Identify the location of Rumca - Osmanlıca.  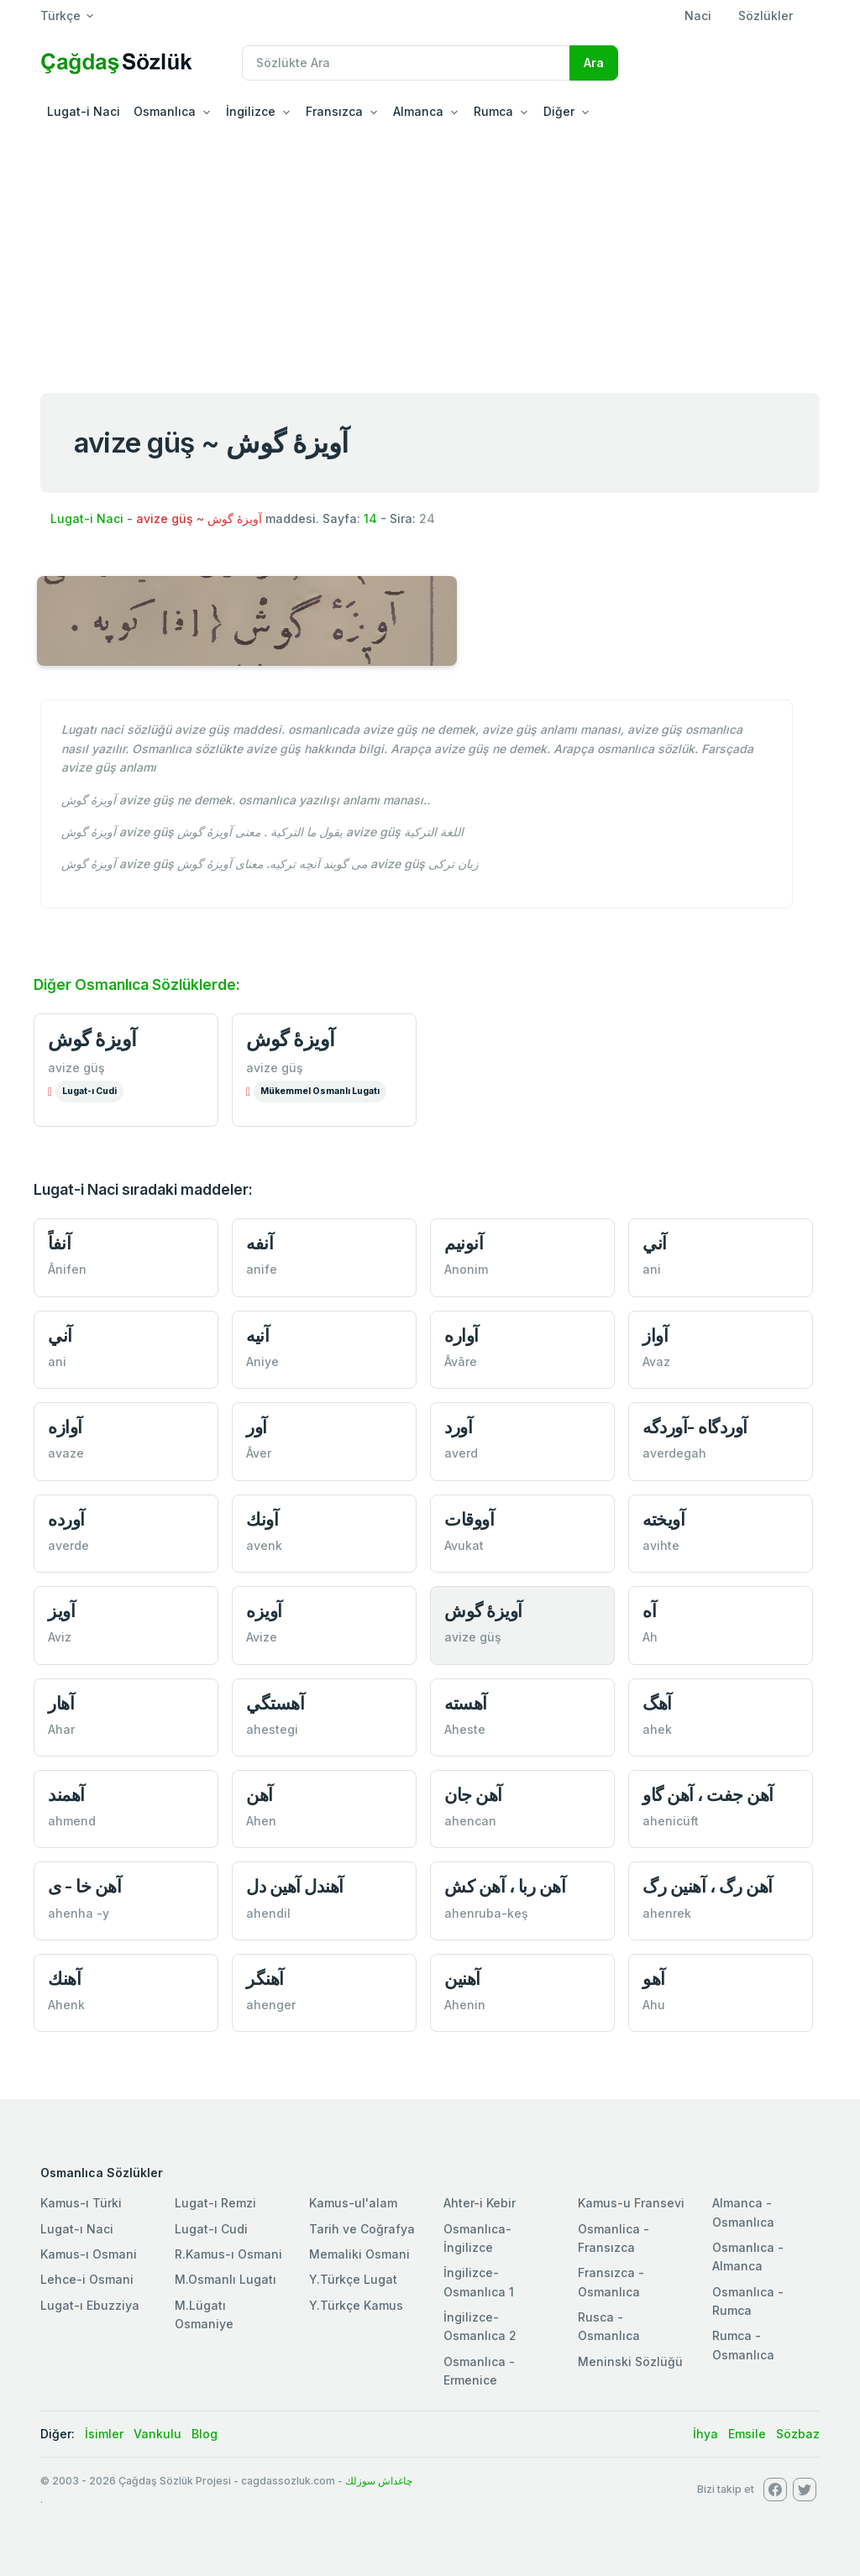
(743, 2344).